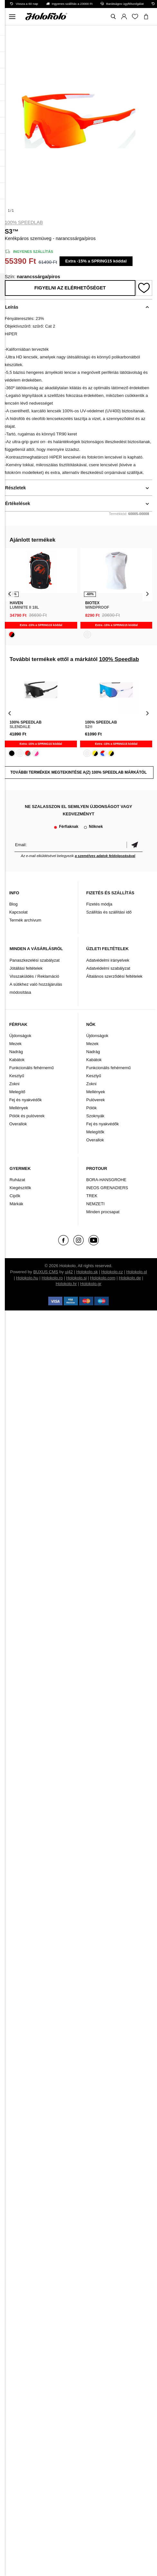  What do you see at coordinates (26, 968) in the screenshot?
I see `Jótállási feltételek` at bounding box center [26, 968].